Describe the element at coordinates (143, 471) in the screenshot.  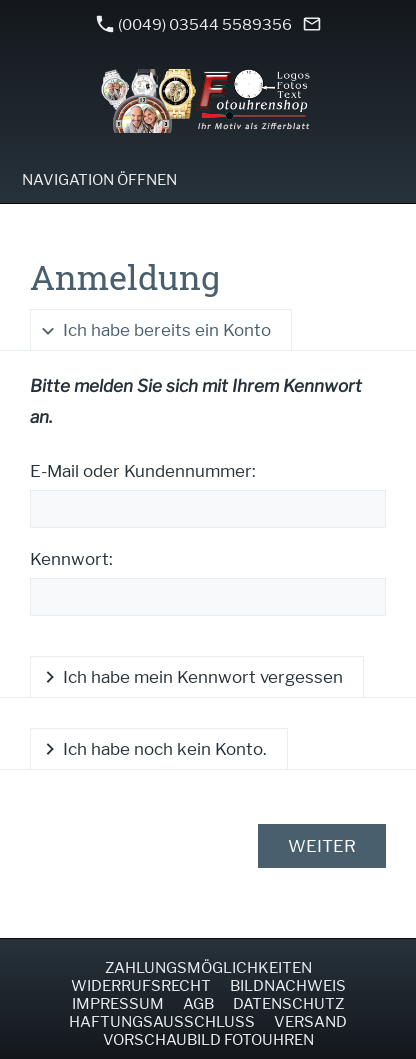
I see `E-Mail oder Kundennummer:` at that location.